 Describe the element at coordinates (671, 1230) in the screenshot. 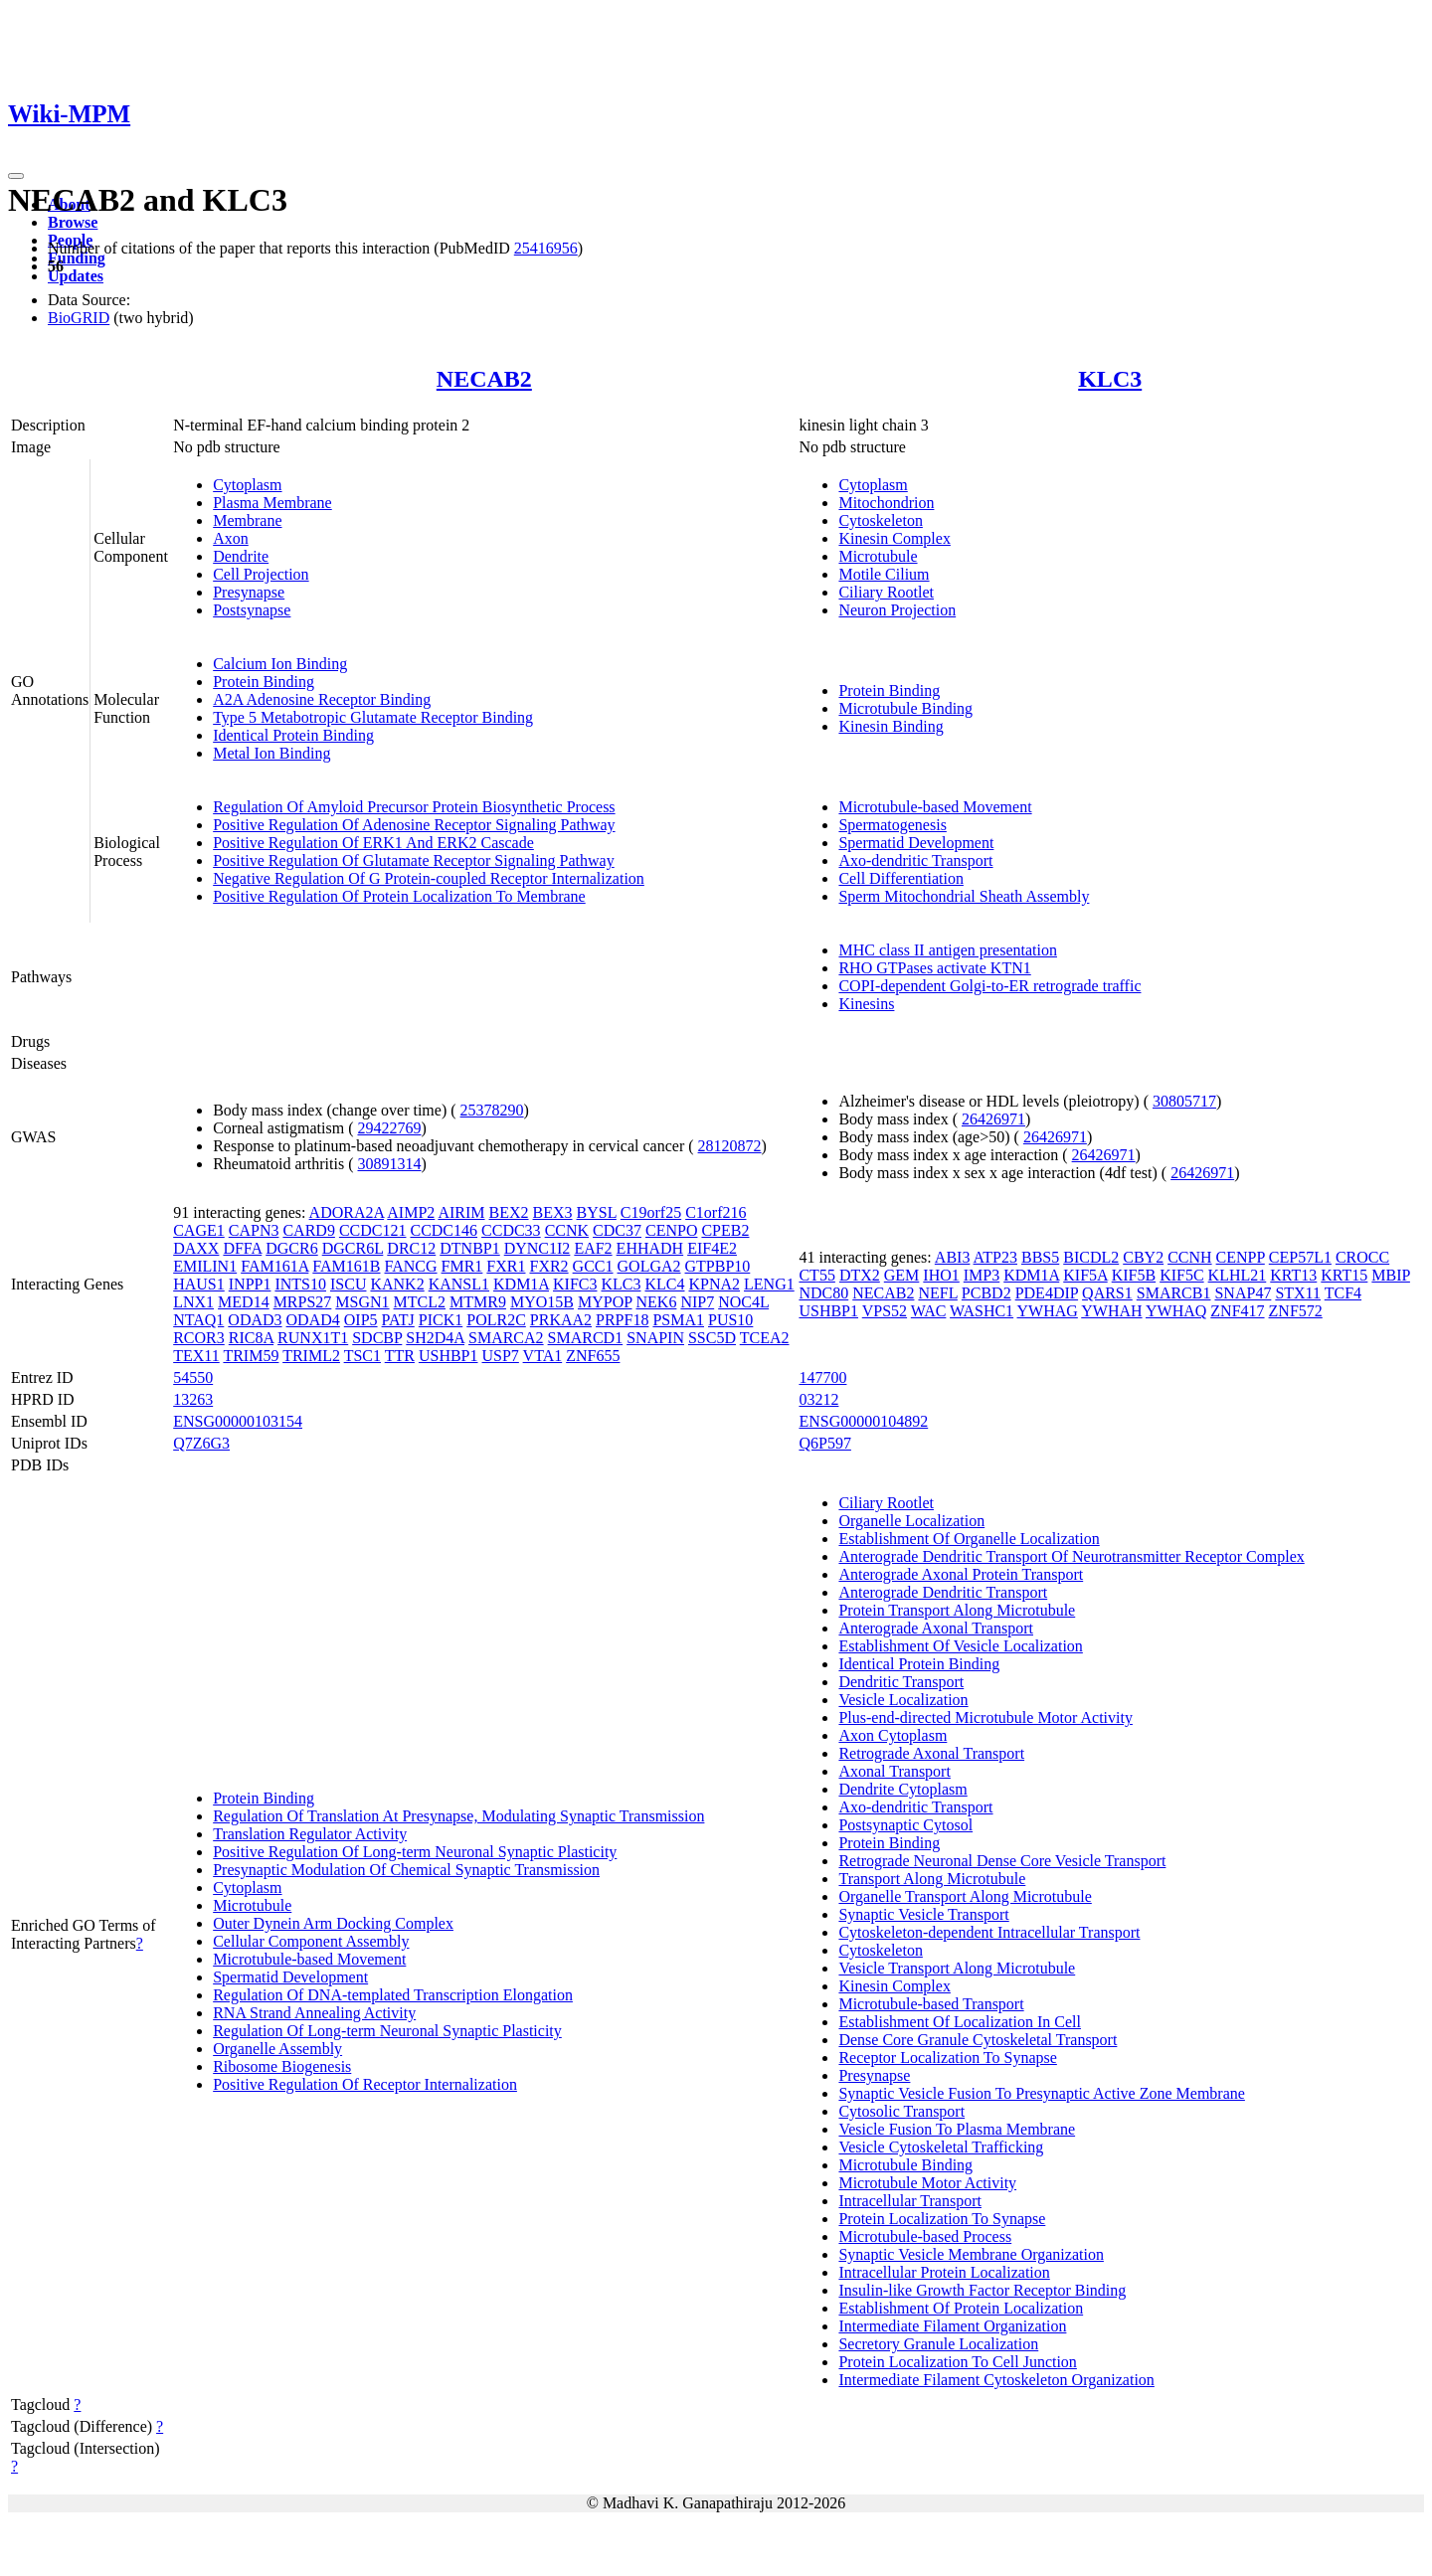

I see `CENPO` at that location.